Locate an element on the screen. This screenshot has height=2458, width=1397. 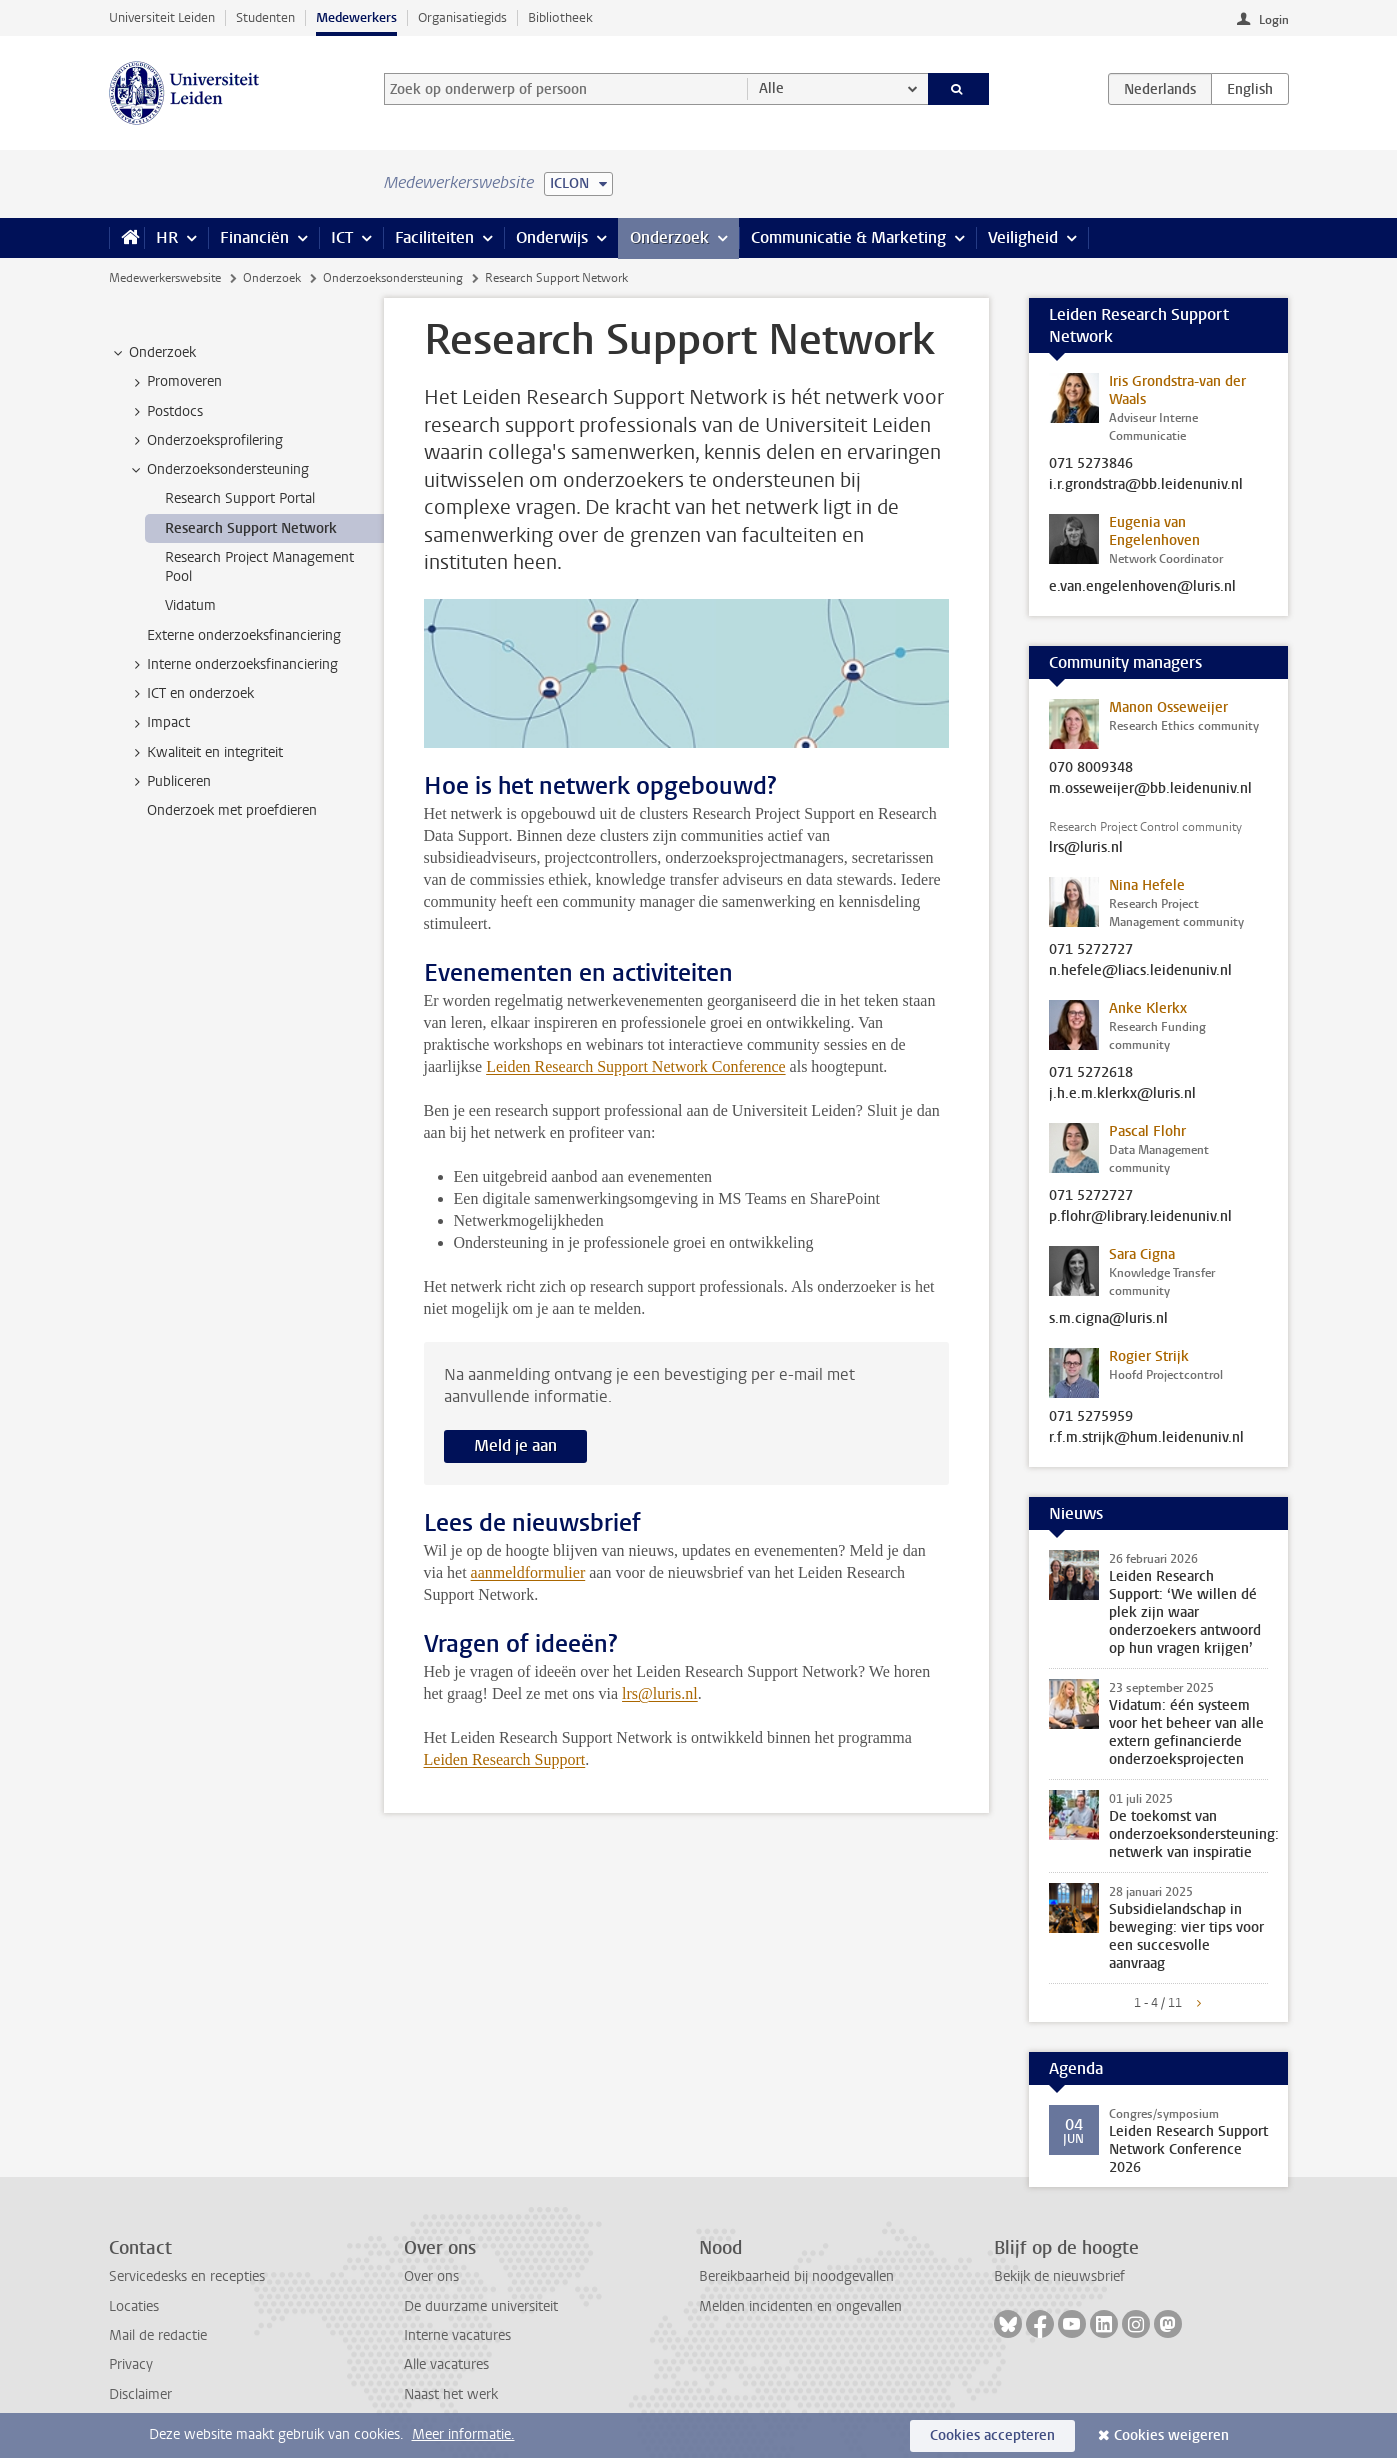
Bereikbaarheid bij noodgevallen is located at coordinates (796, 2276).